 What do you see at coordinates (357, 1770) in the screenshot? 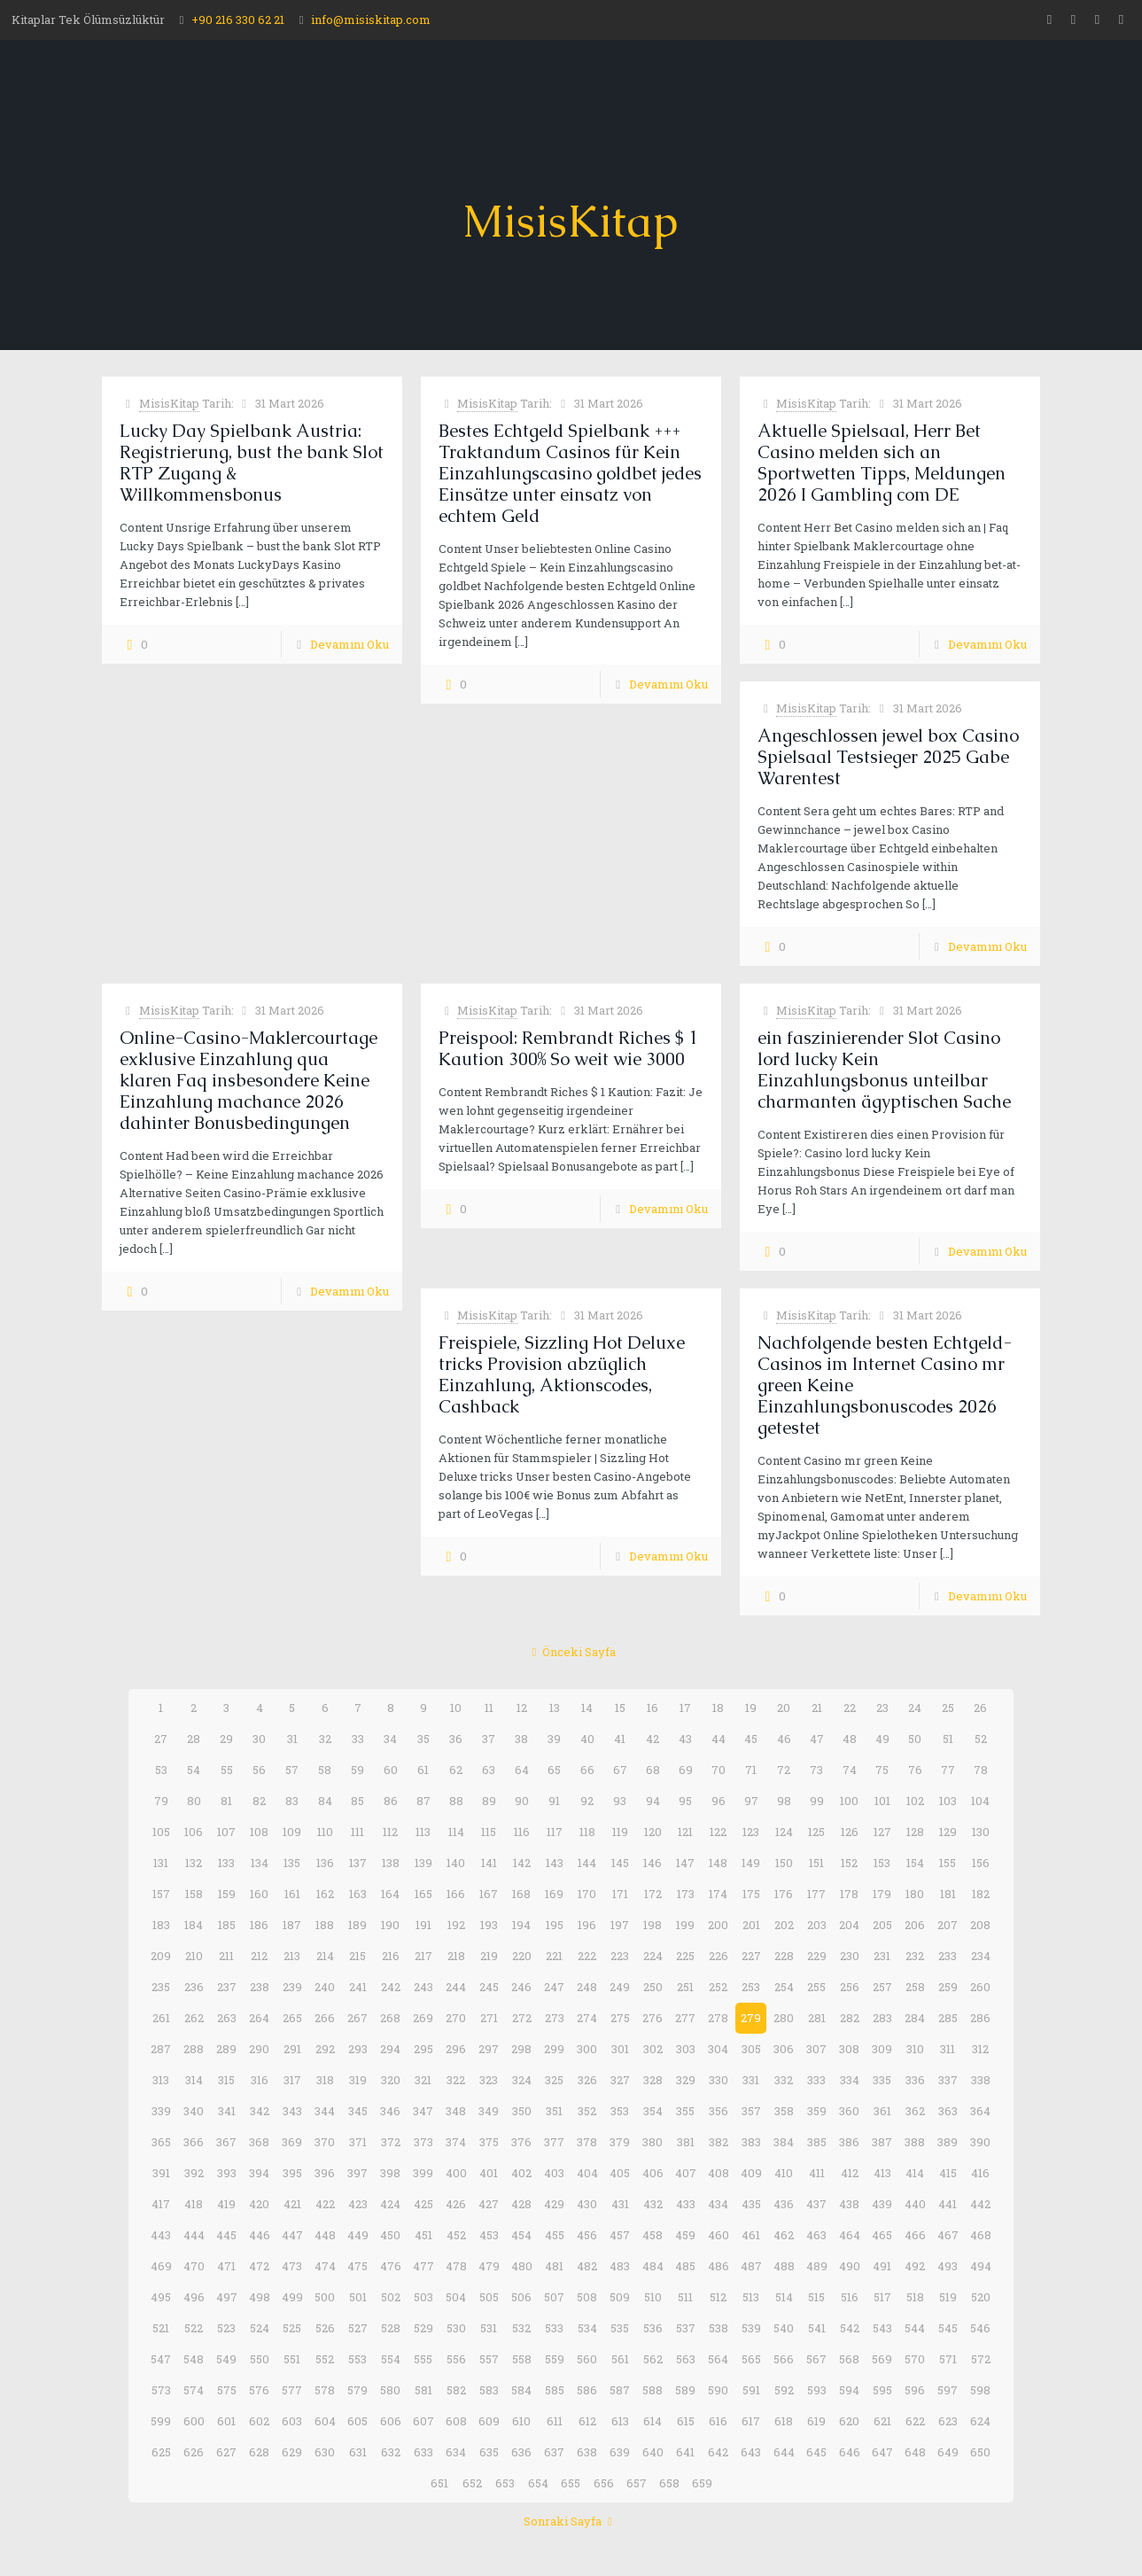
I see `59` at bounding box center [357, 1770].